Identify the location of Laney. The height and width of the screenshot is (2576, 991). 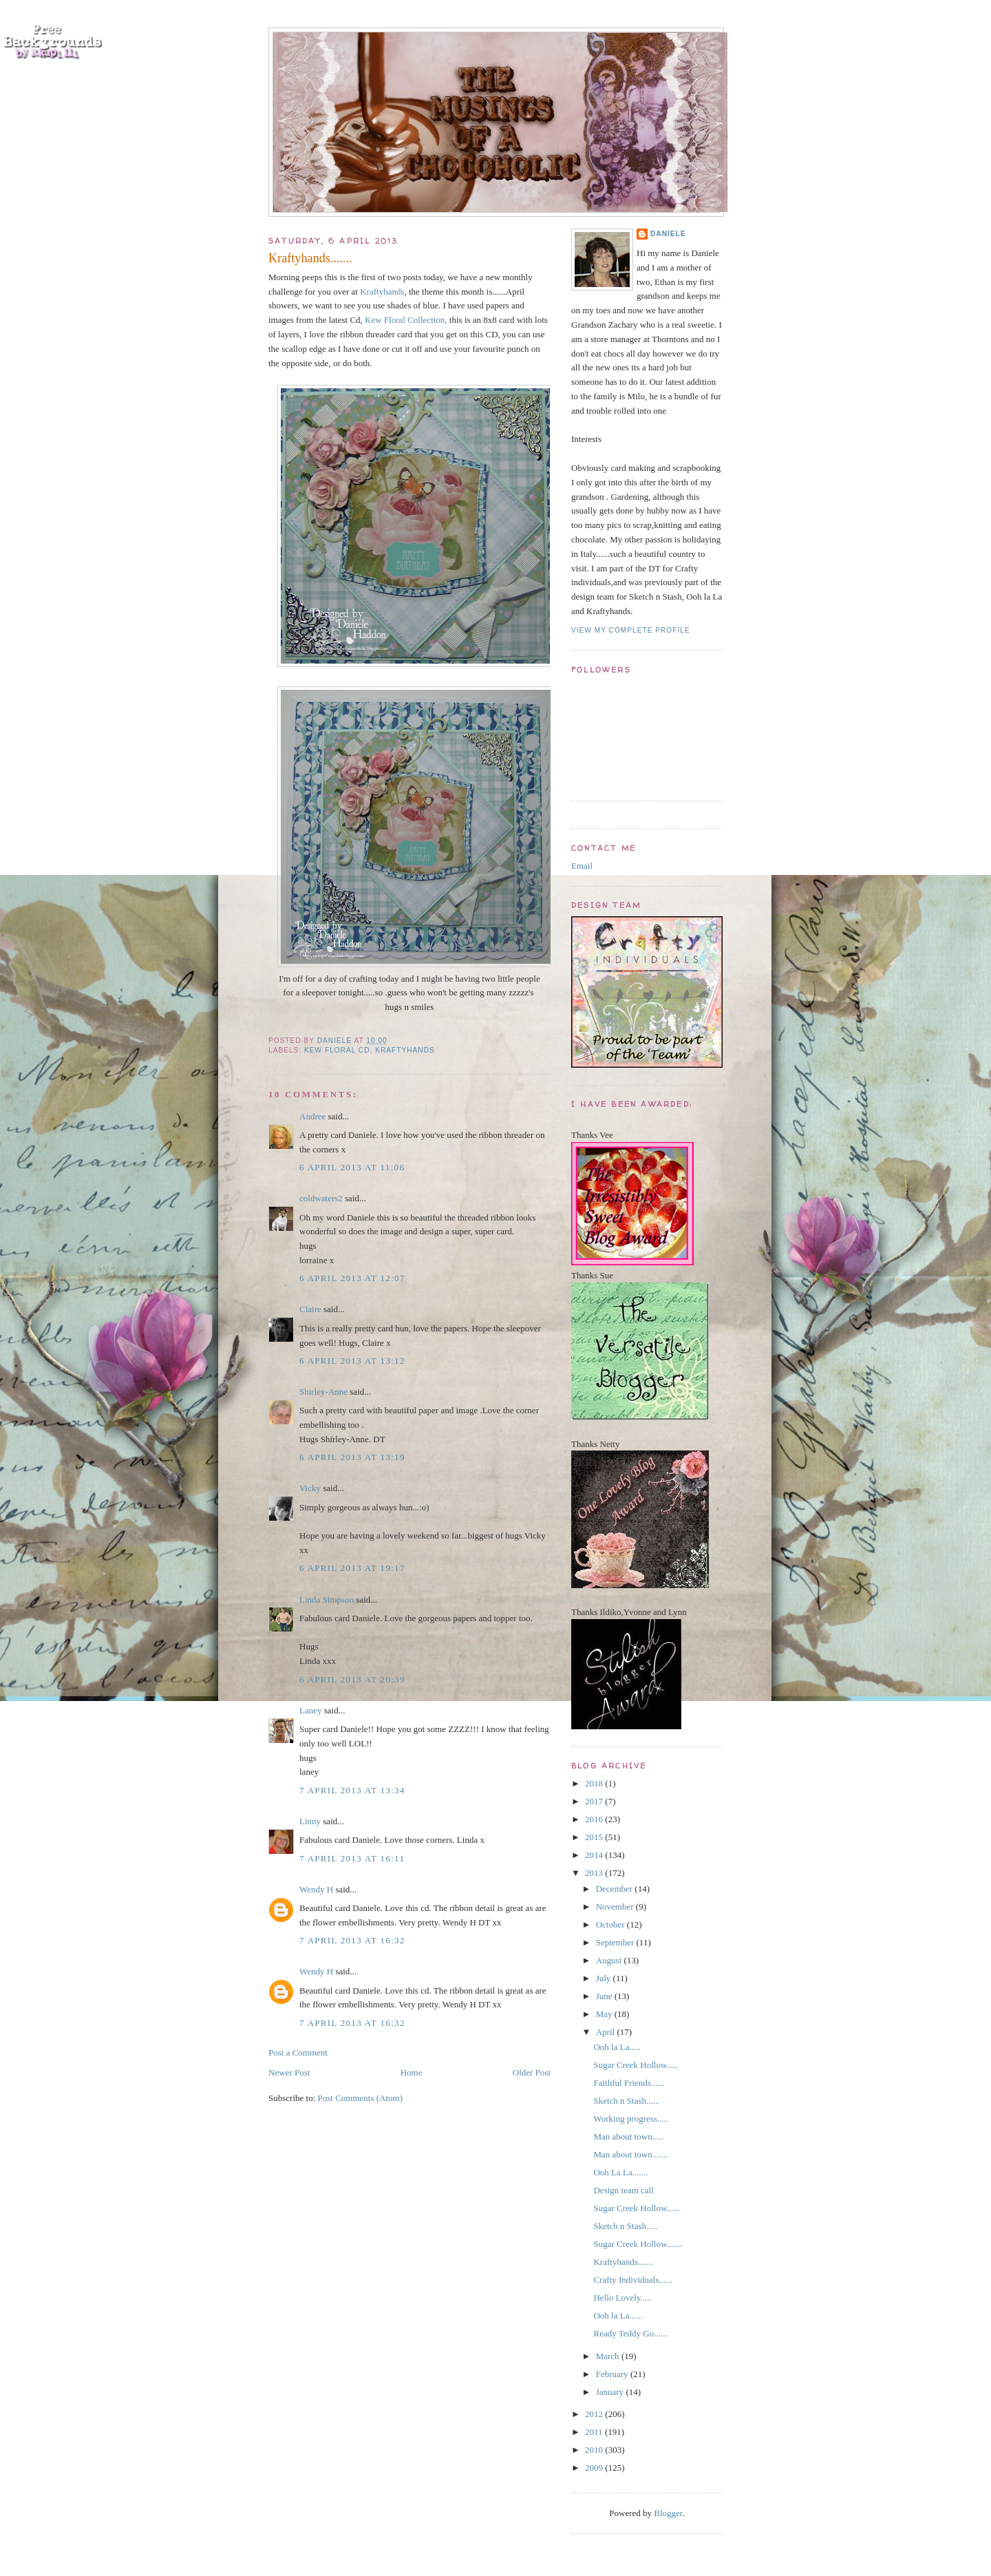
(310, 1710).